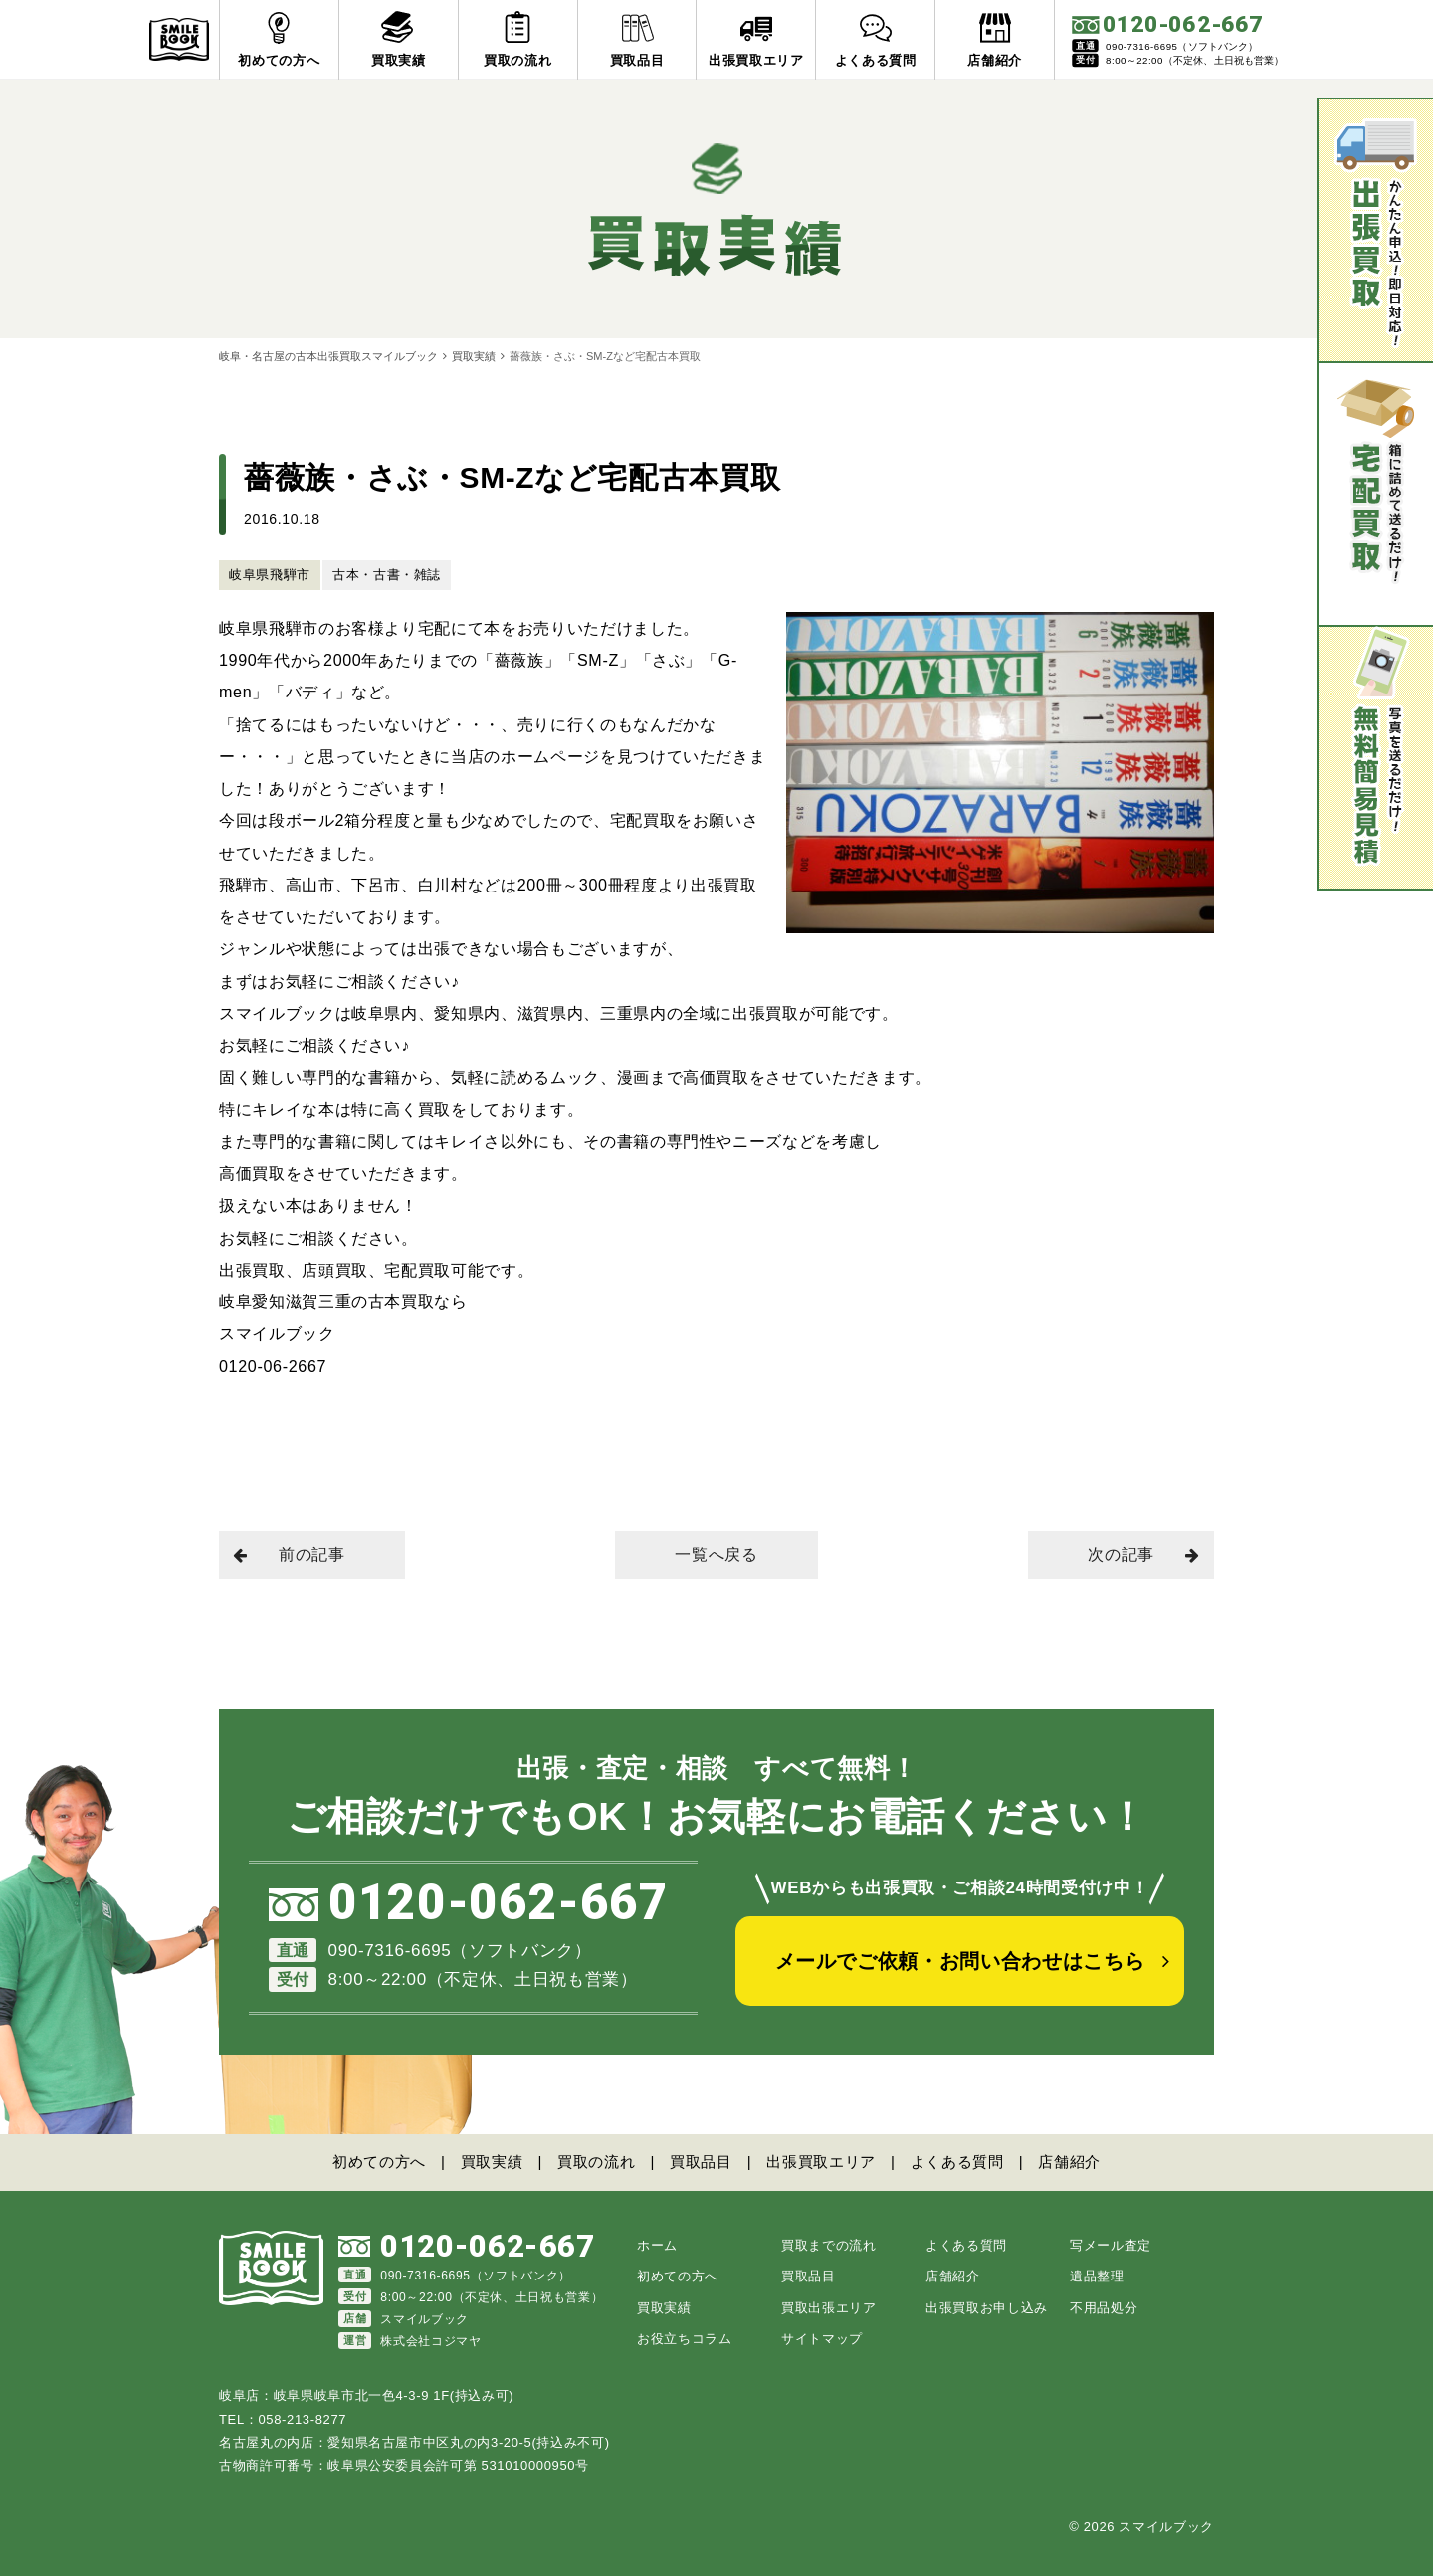 The width and height of the screenshot is (1433, 2576). Describe the element at coordinates (474, 356) in the screenshot. I see `買取実績` at that location.